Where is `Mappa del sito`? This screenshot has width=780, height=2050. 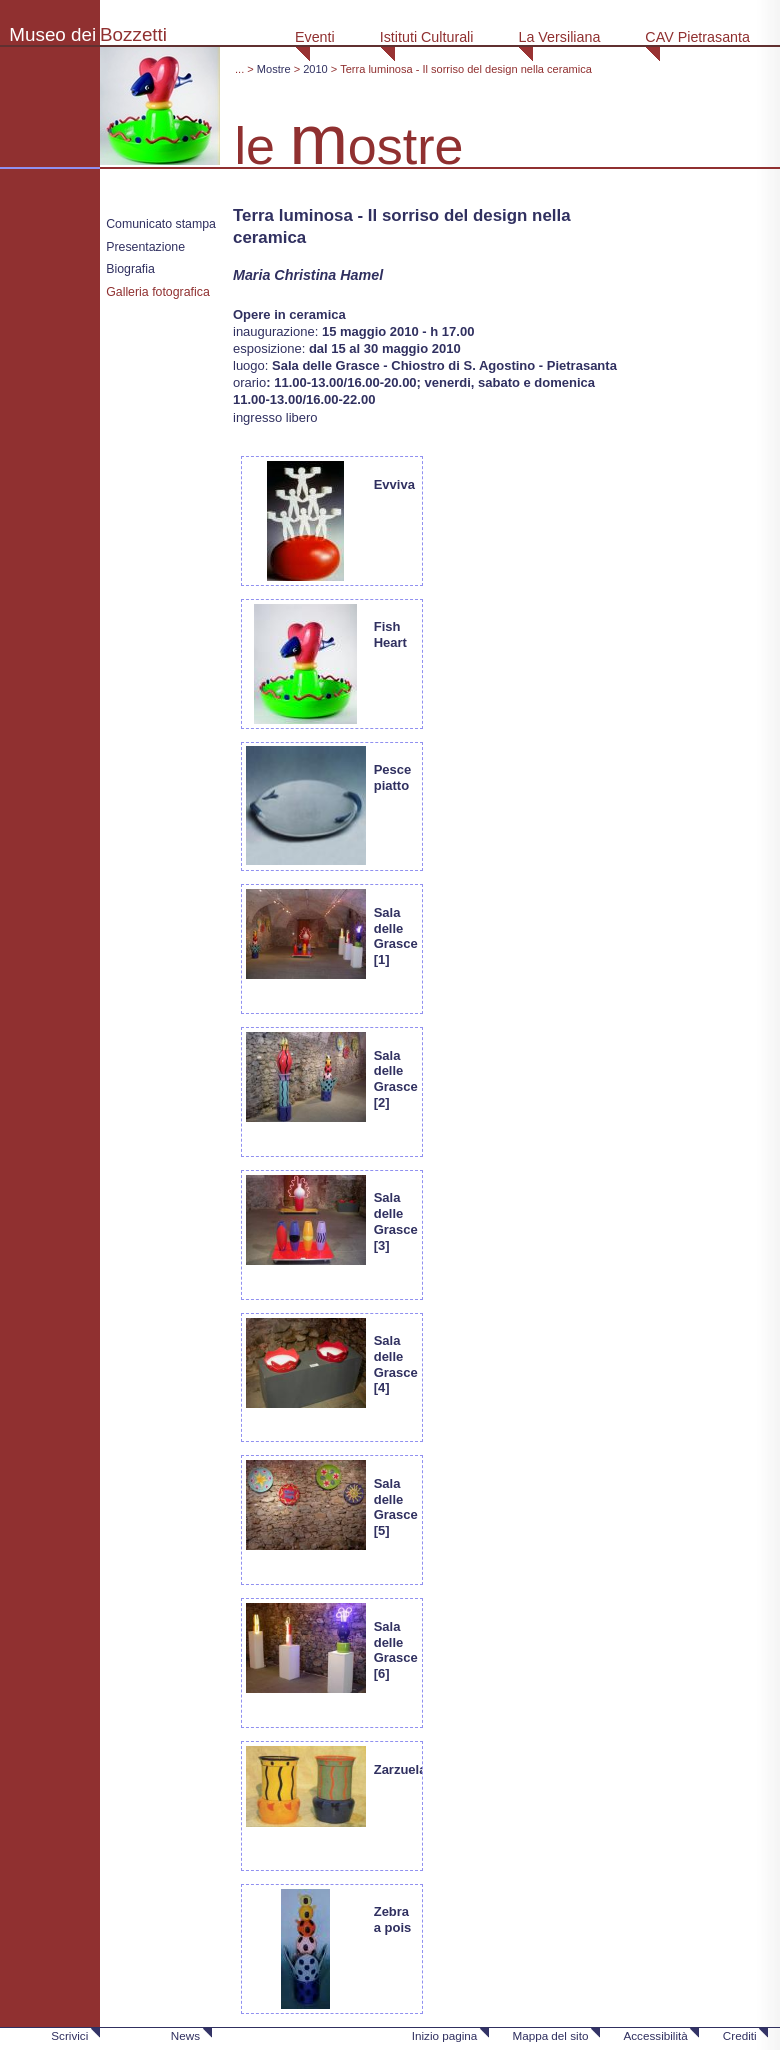
Mappa del sito is located at coordinates (550, 2035).